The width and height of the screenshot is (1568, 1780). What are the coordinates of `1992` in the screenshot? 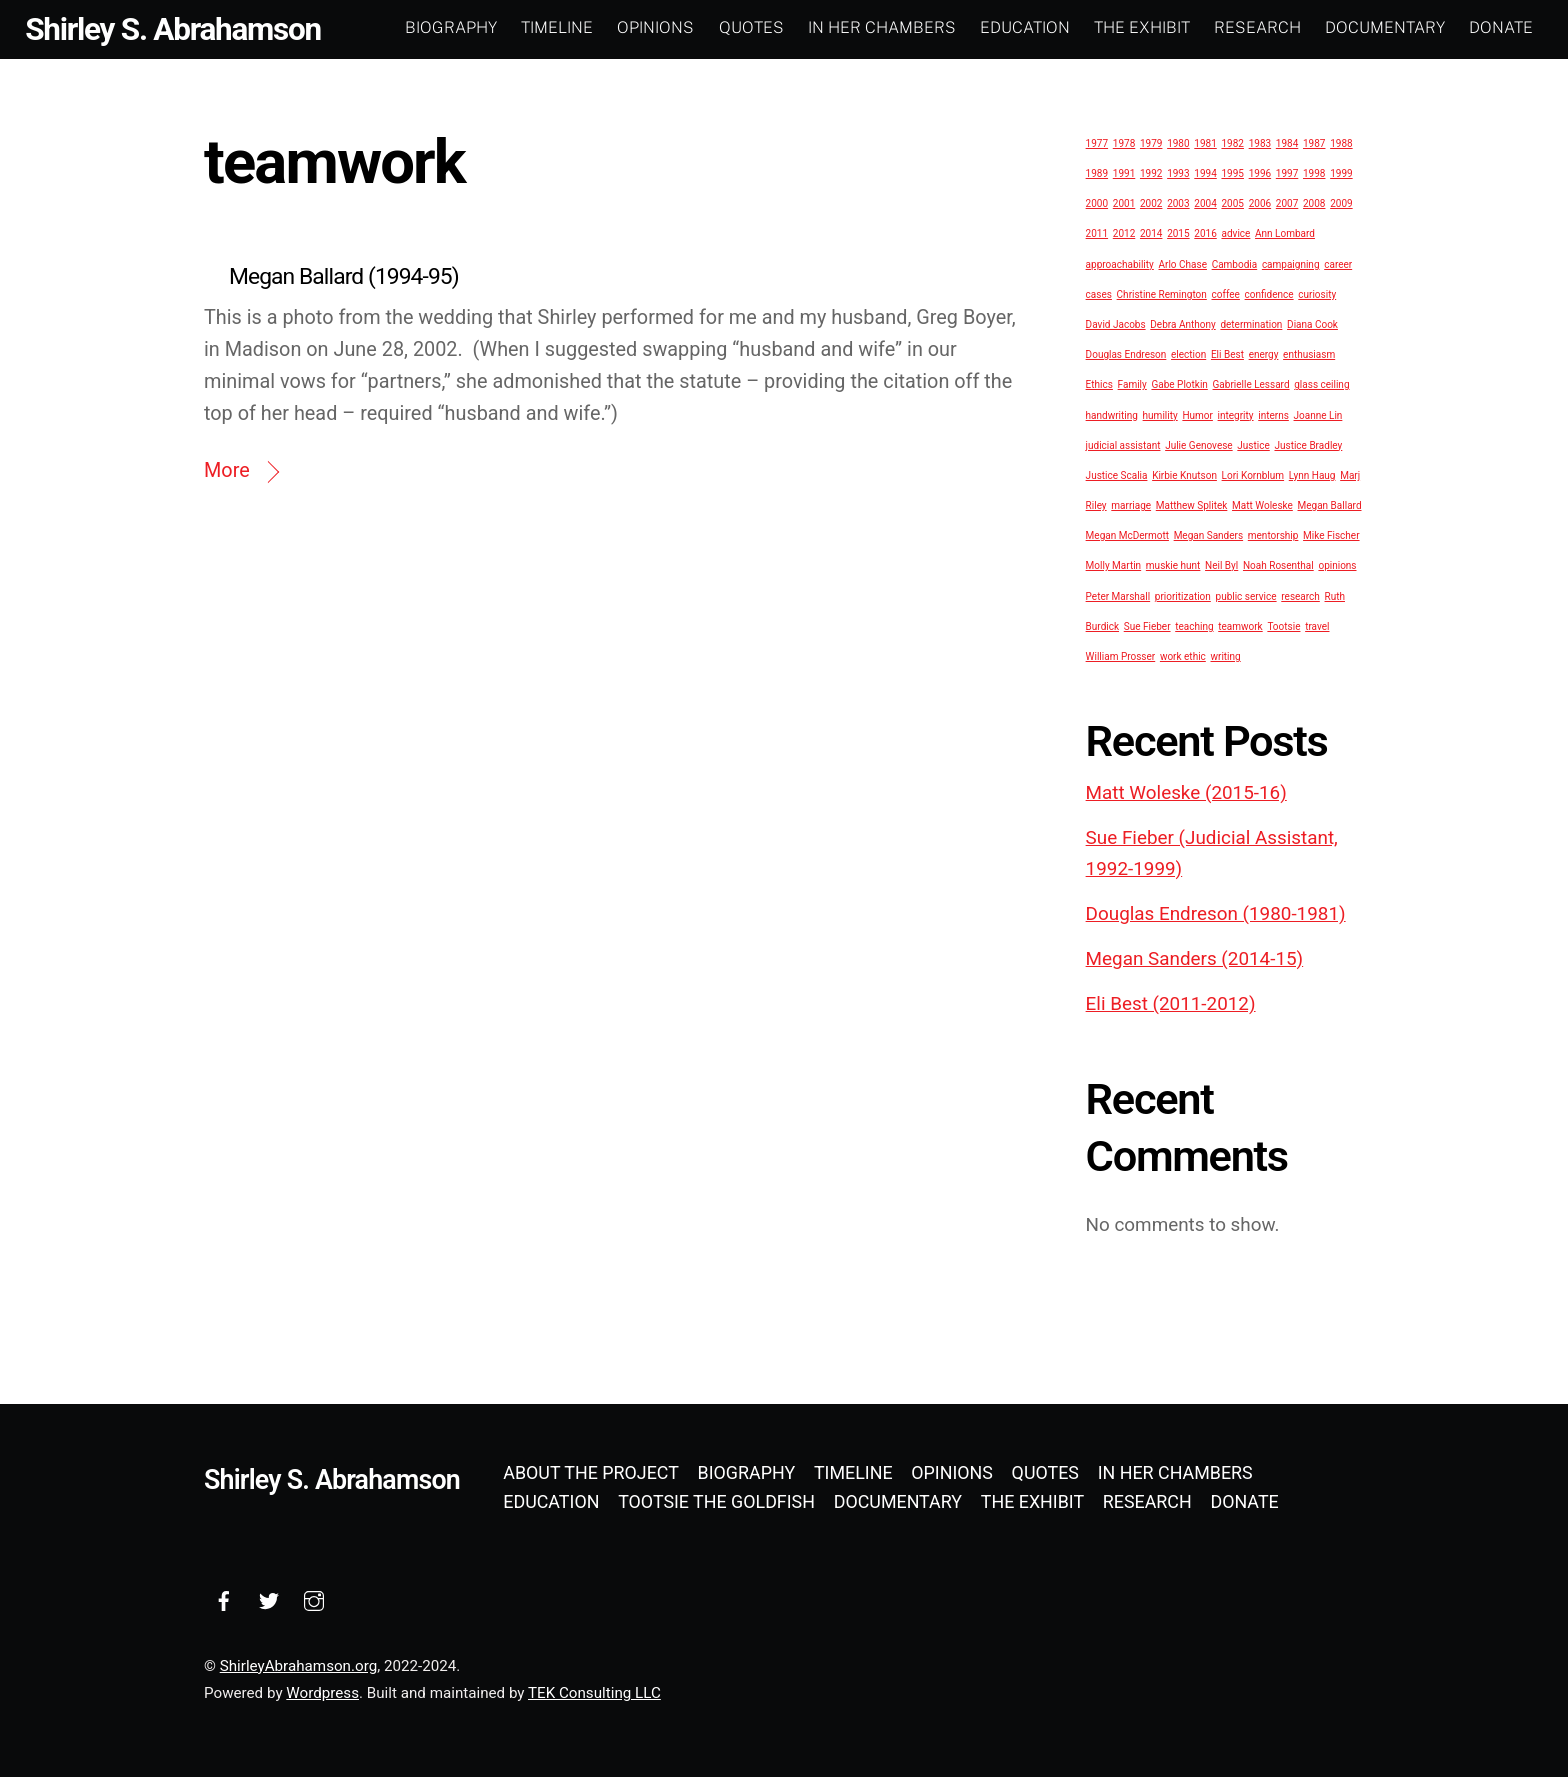 It's located at (1151, 175).